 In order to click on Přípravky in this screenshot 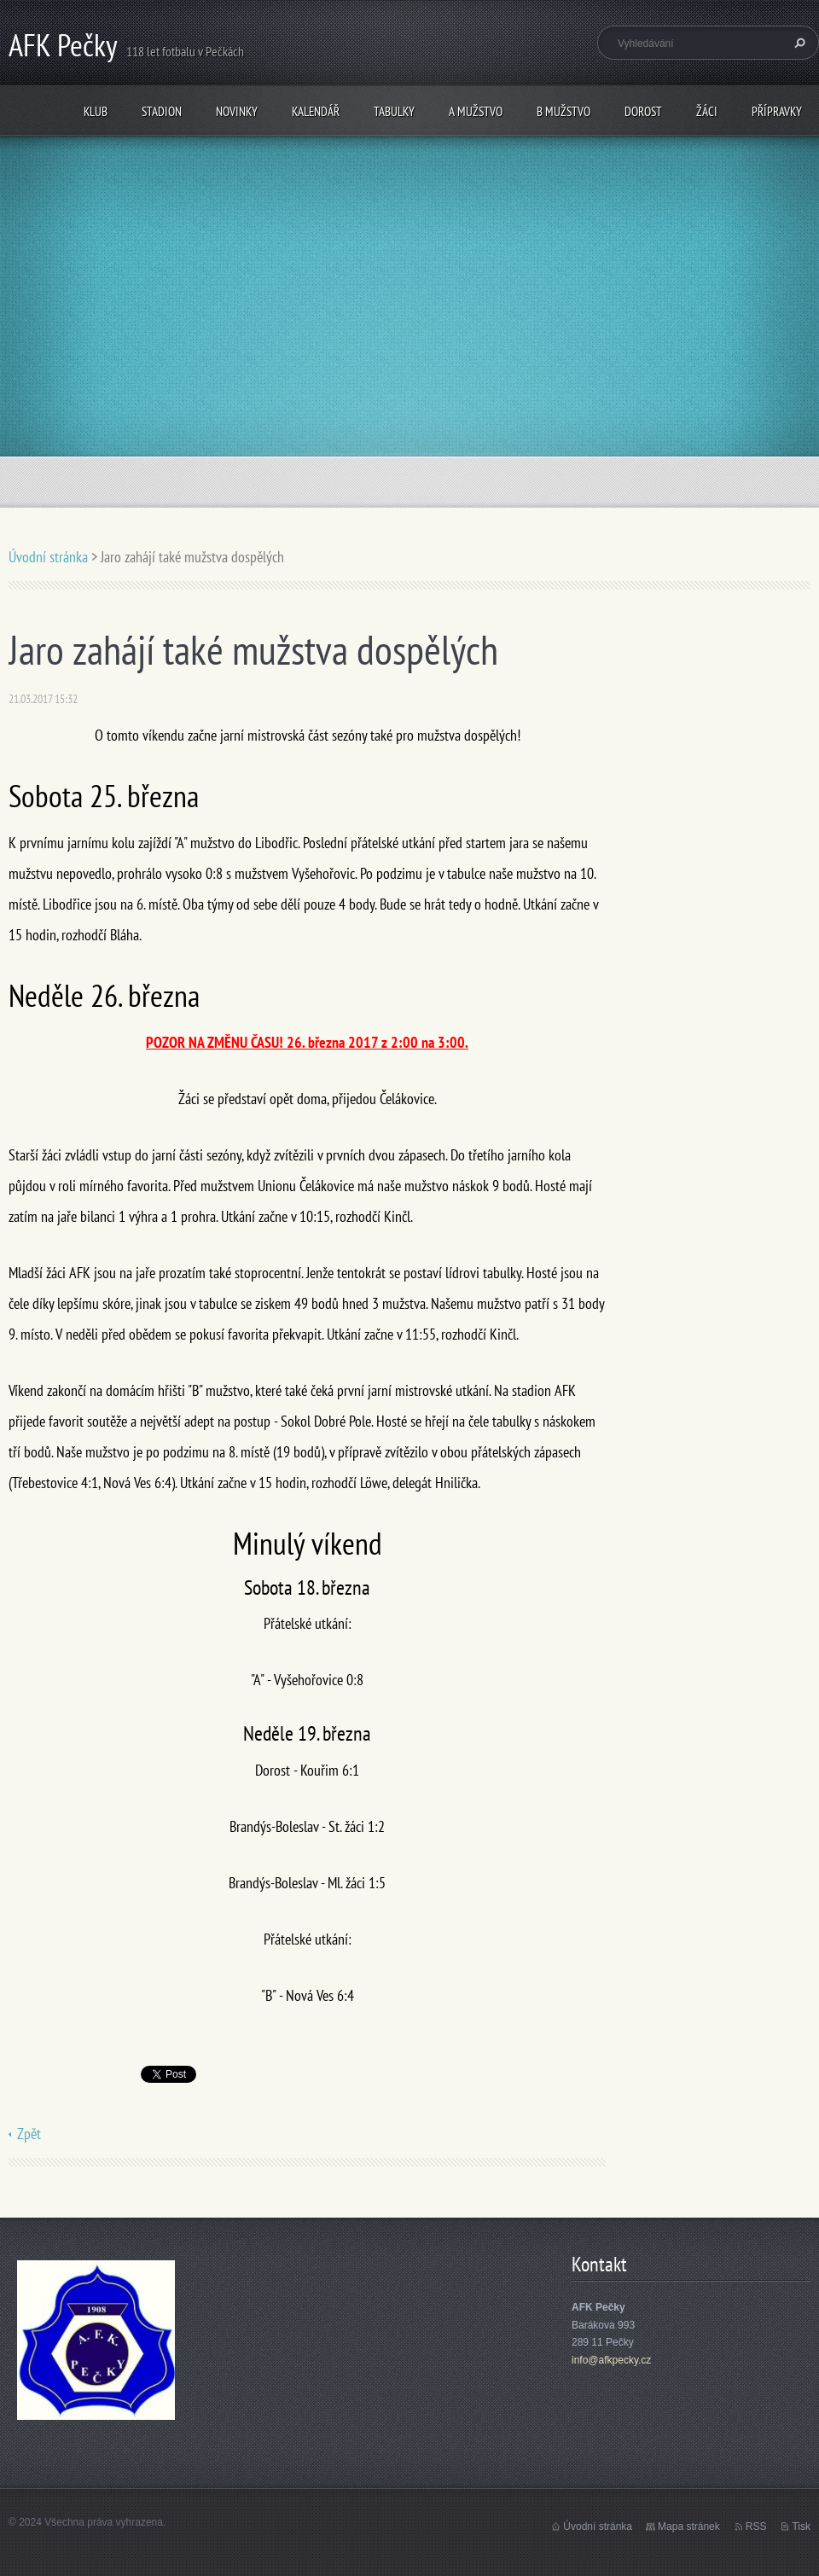, I will do `click(777, 111)`.